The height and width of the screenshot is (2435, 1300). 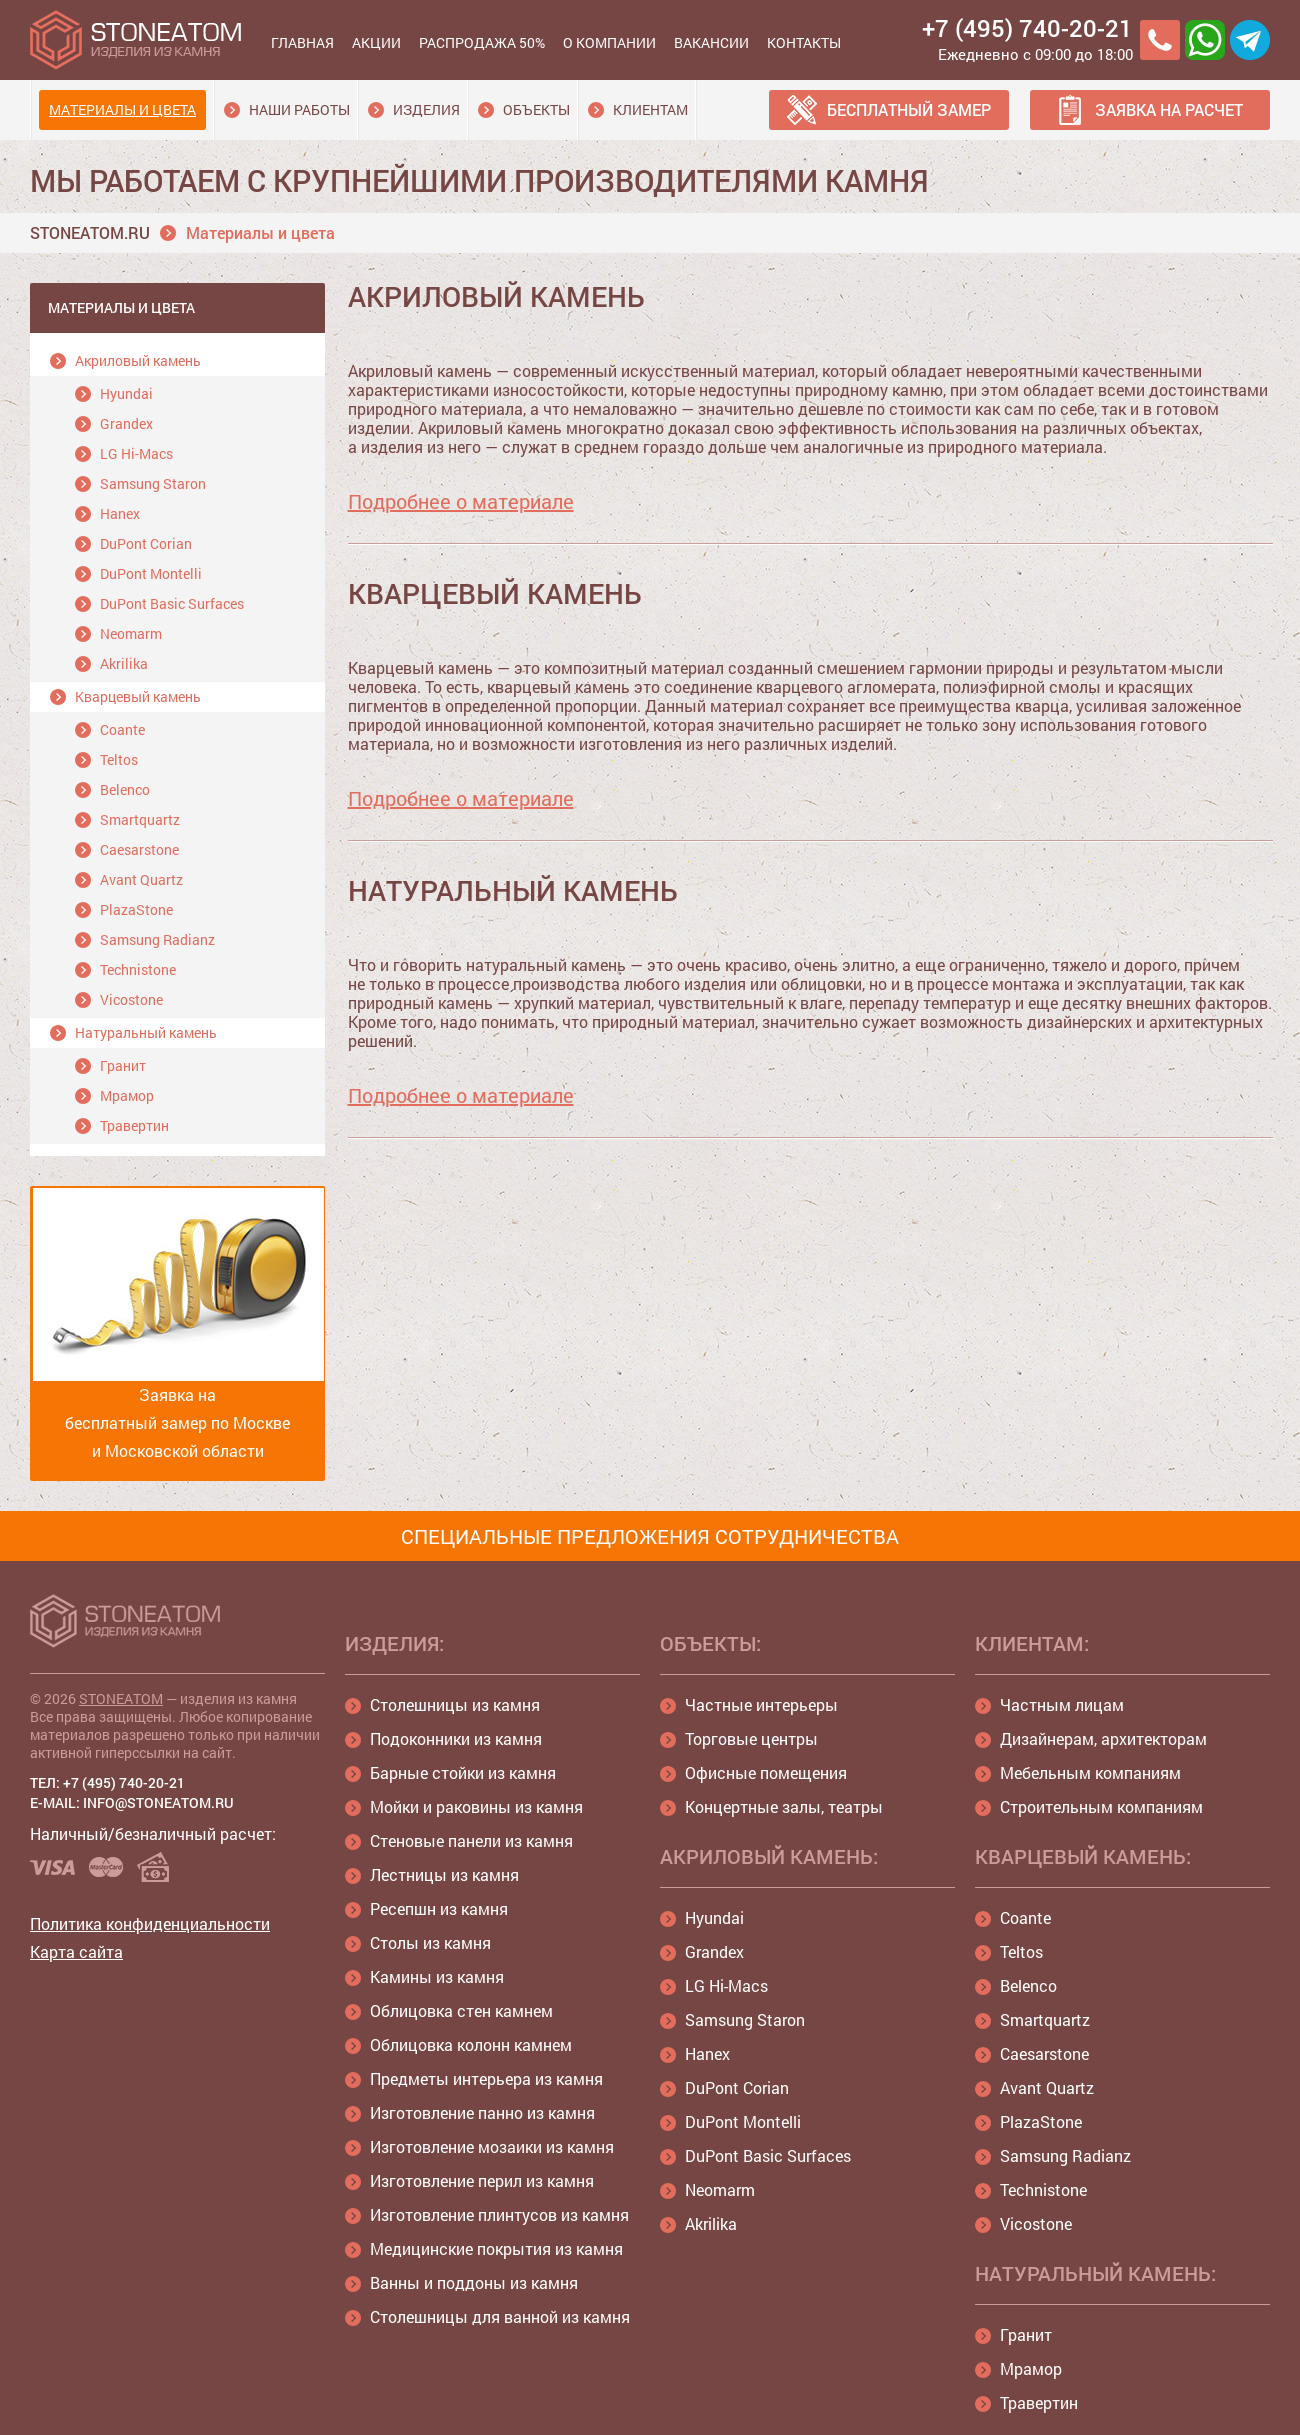 I want to click on Мойки и раковины из камня, so click(x=476, y=1806).